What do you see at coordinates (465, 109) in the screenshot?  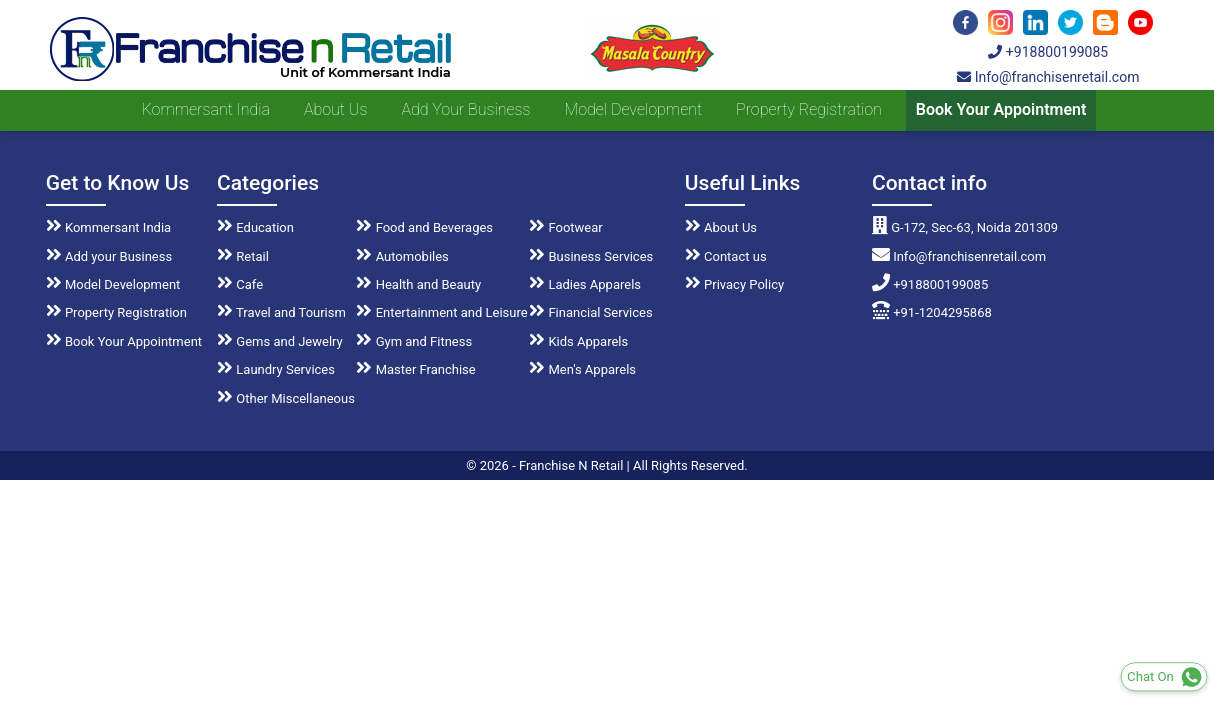 I see `Add your Business` at bounding box center [465, 109].